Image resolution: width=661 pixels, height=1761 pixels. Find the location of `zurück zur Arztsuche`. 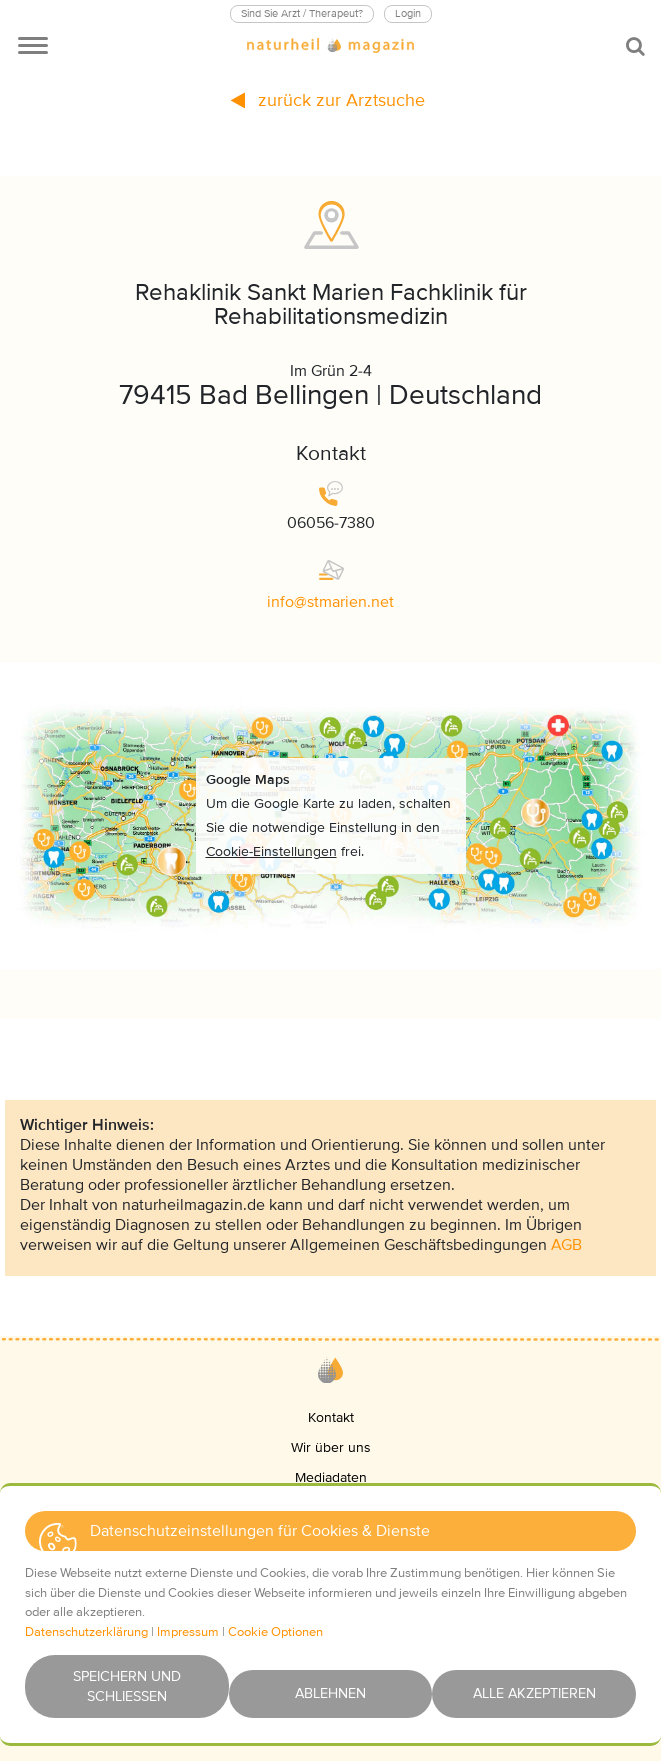

zurück zur Arztsuche is located at coordinates (328, 100).